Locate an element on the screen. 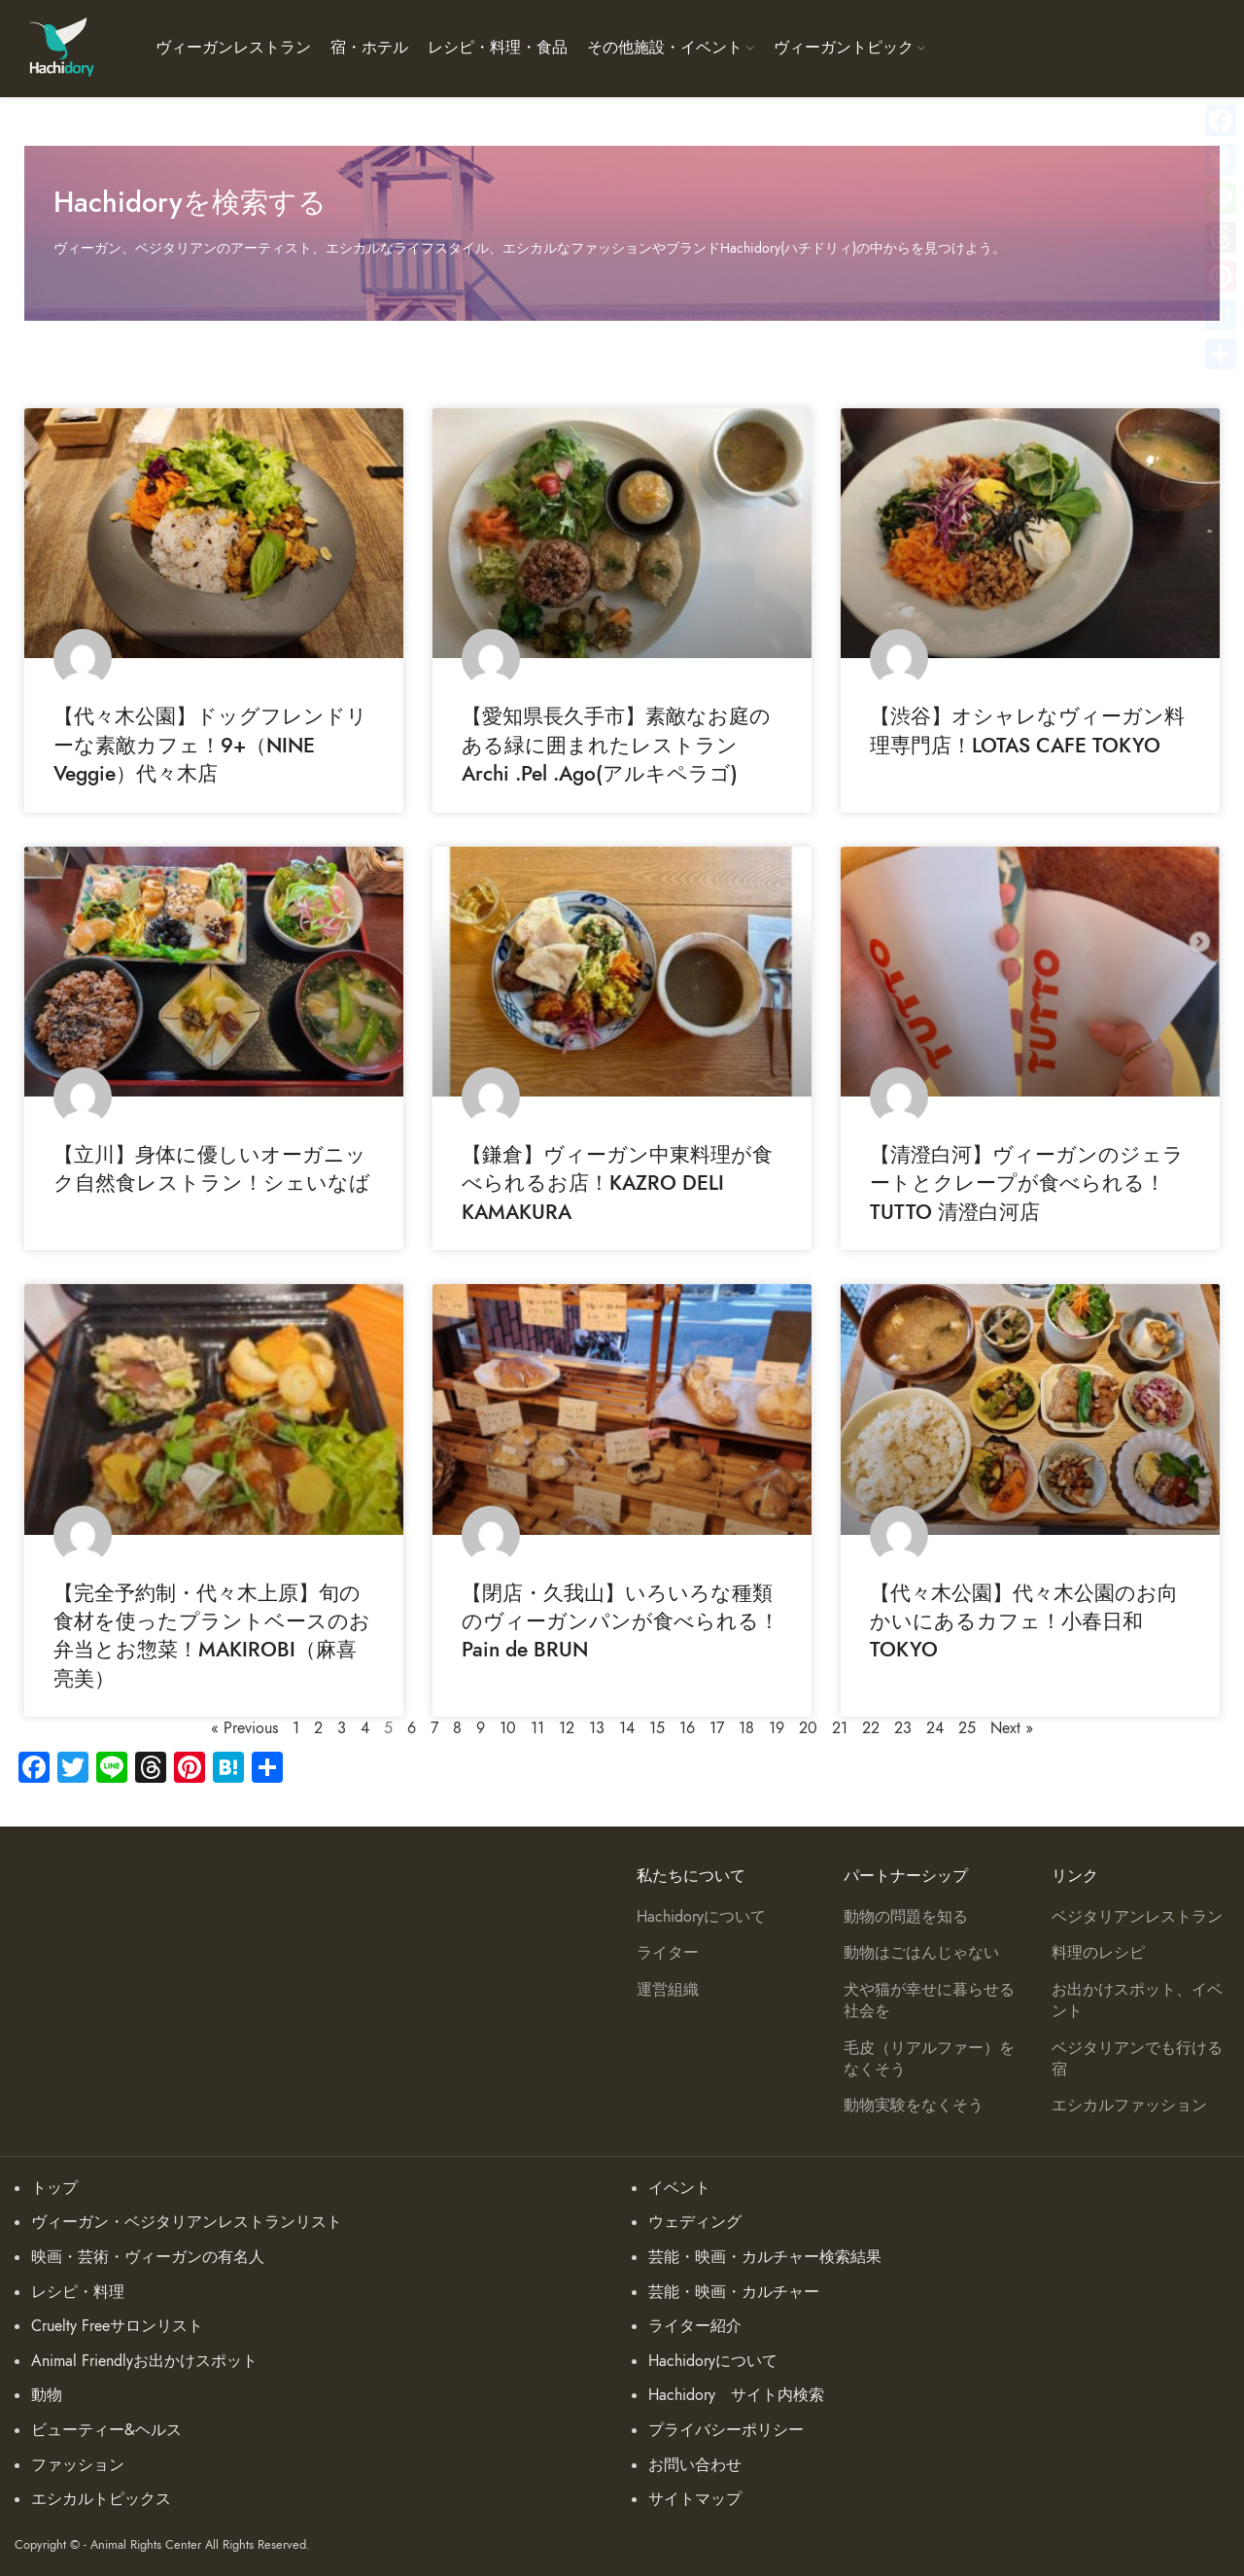  21 is located at coordinates (839, 1728).